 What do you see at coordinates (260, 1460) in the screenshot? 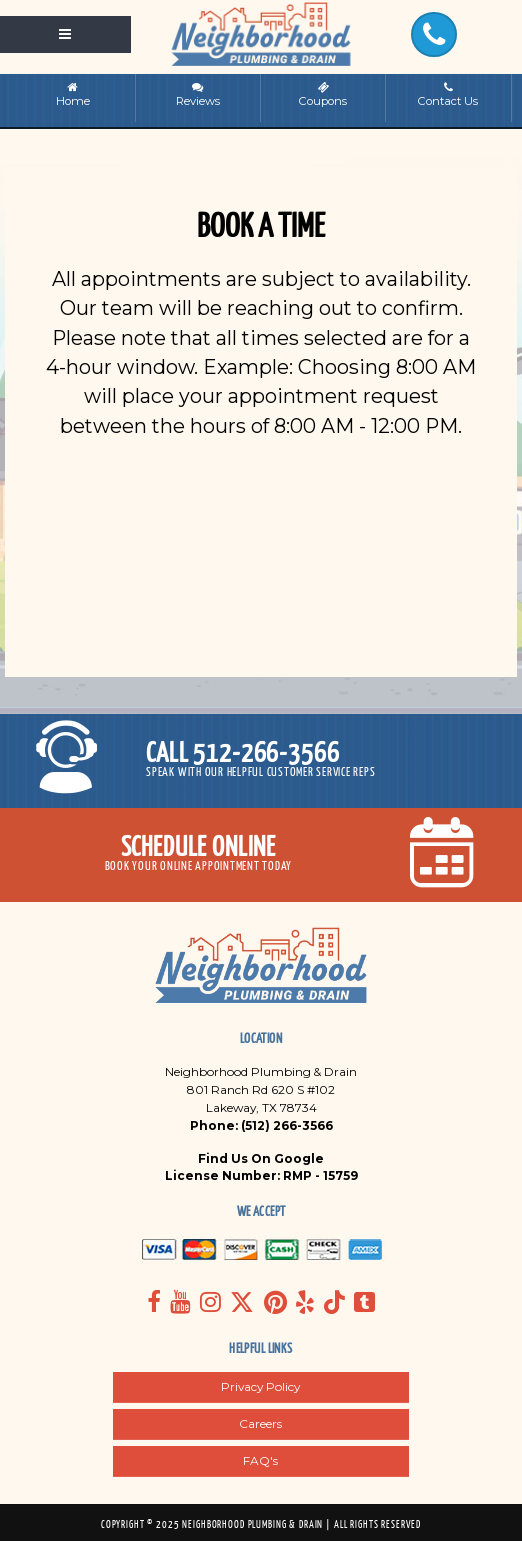
I see `FAQ's` at bounding box center [260, 1460].